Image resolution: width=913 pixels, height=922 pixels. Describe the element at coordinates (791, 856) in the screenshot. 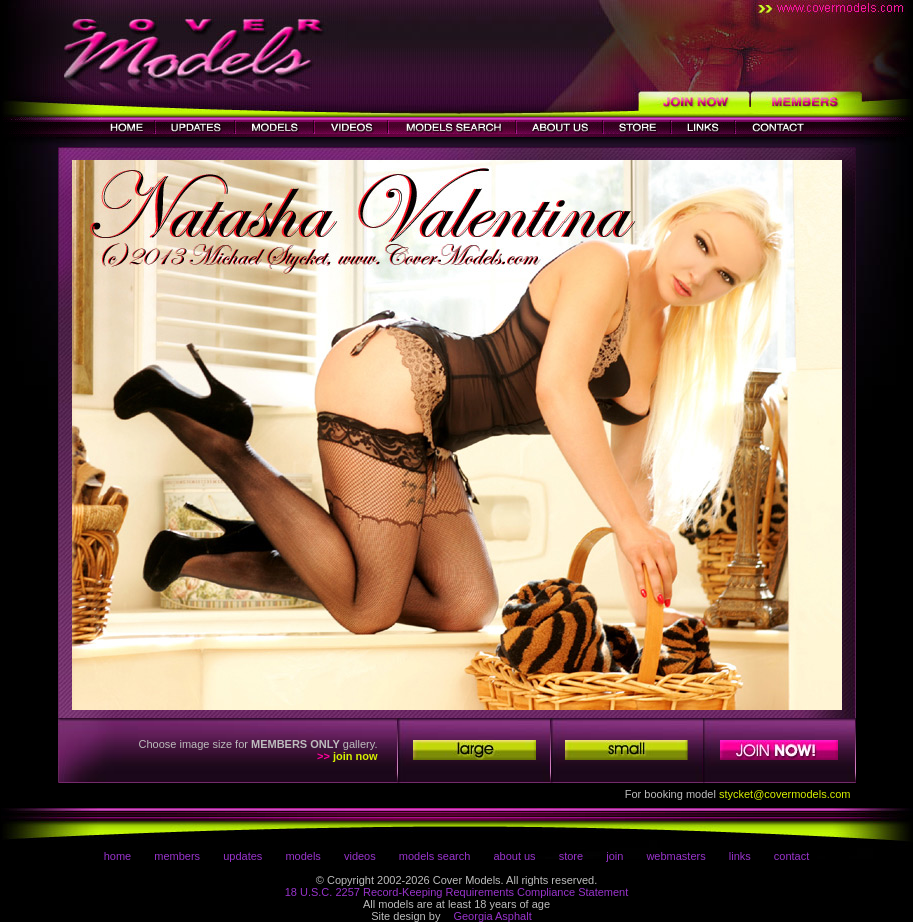

I see `contact` at that location.